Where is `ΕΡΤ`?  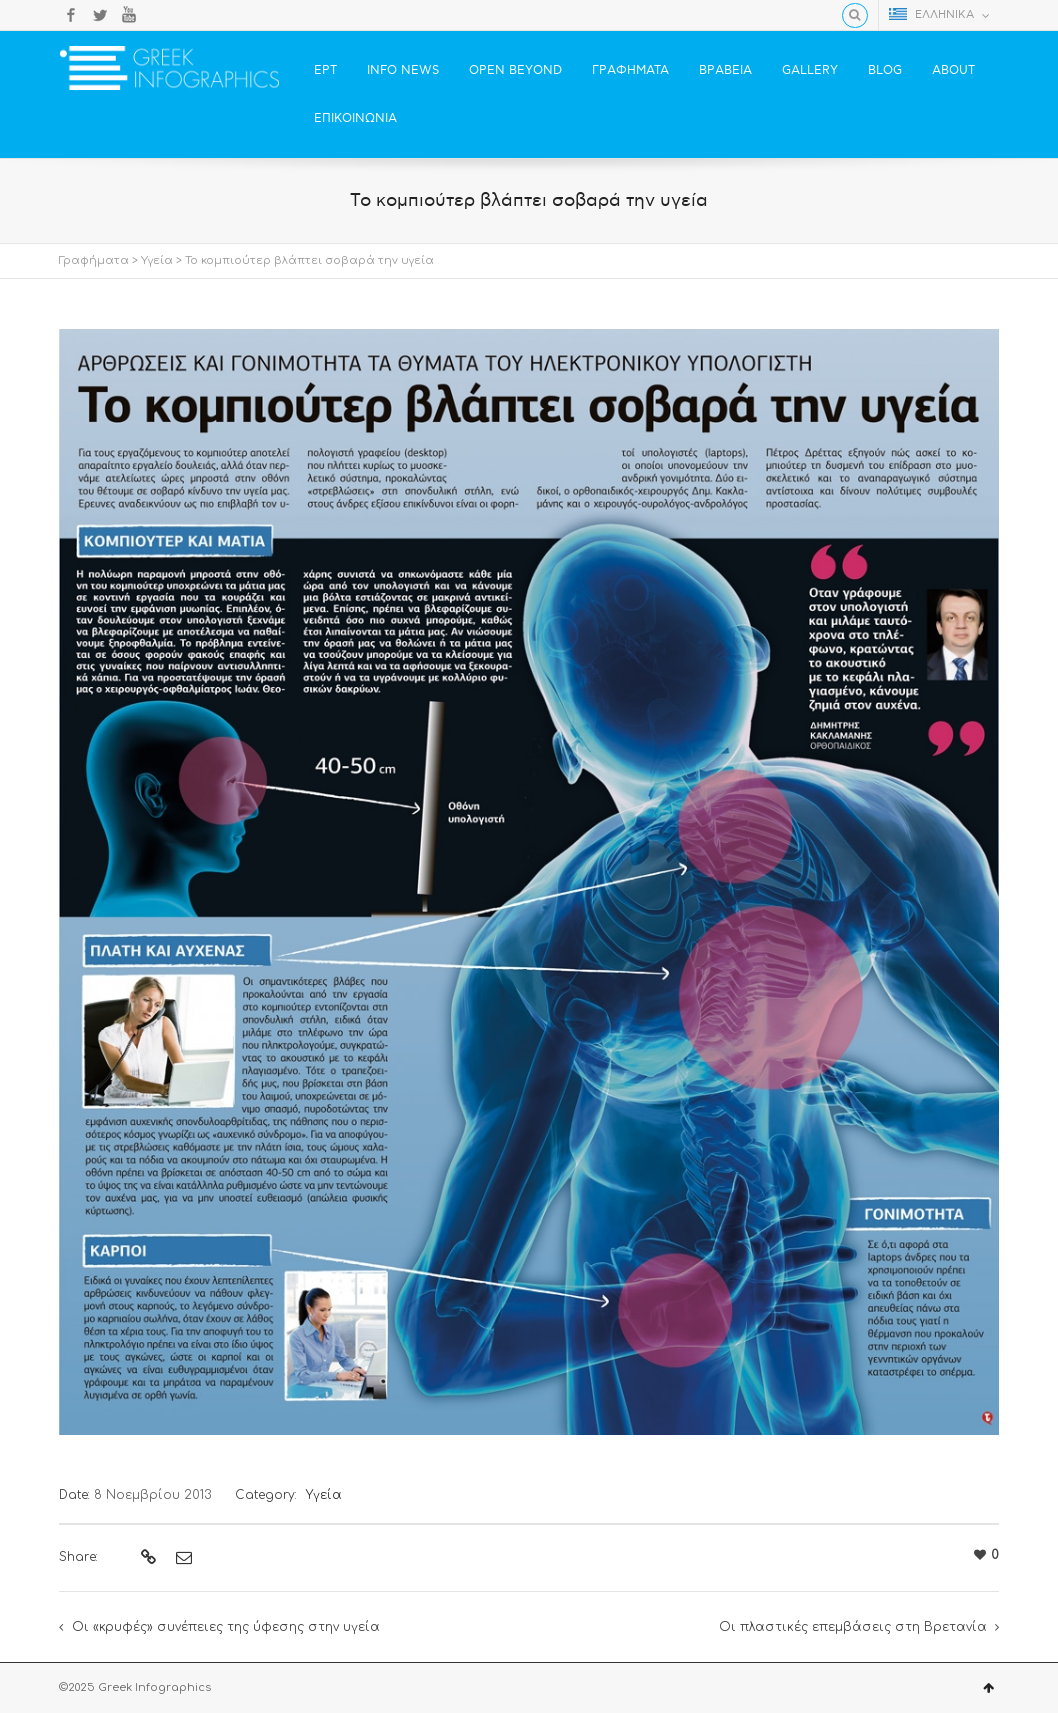
ΕΡΤ is located at coordinates (325, 70).